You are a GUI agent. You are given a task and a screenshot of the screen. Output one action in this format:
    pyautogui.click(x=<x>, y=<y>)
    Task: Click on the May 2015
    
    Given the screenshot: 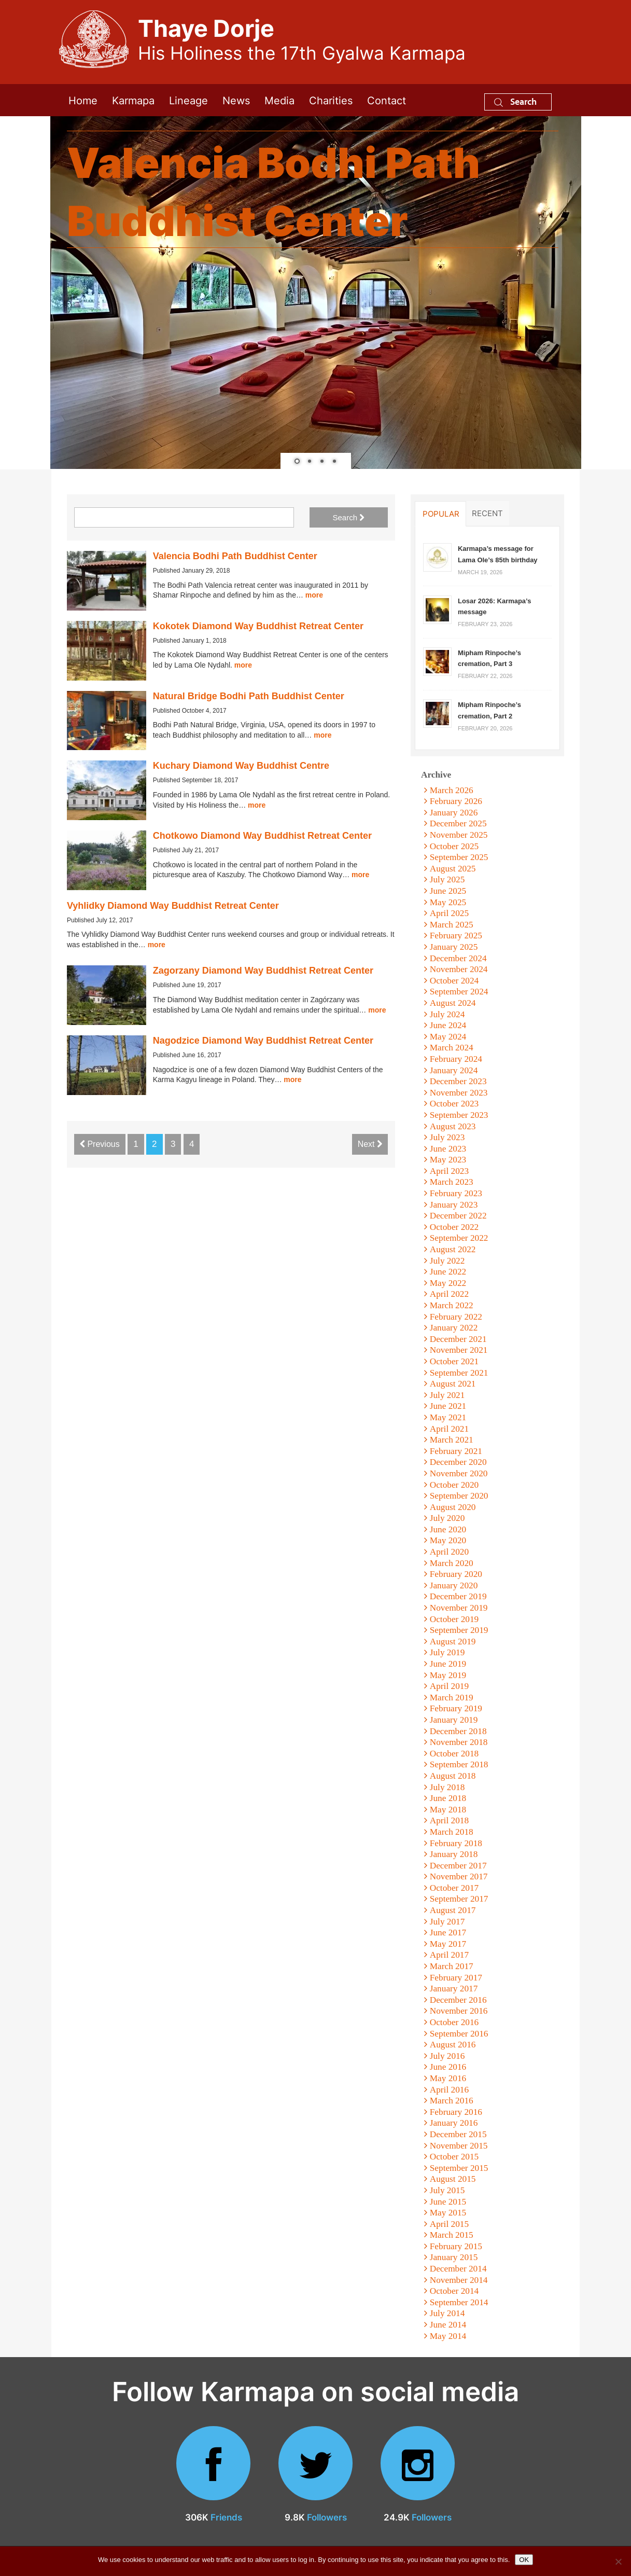 What is the action you would take?
    pyautogui.click(x=448, y=2213)
    